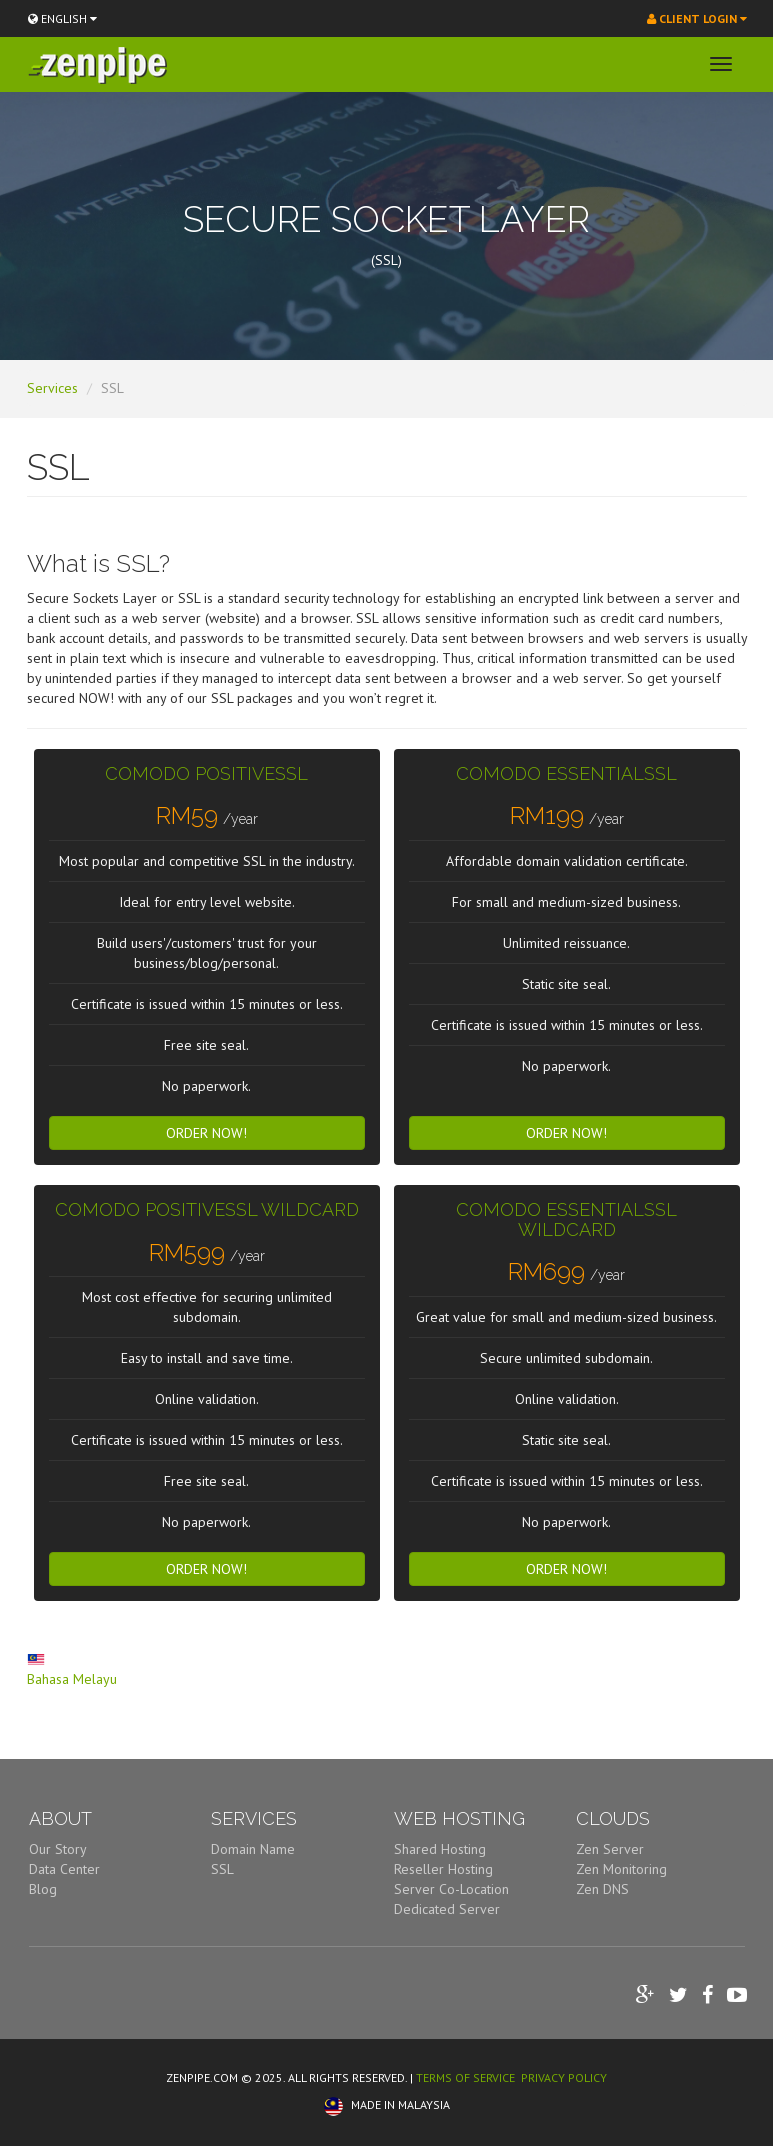 The image size is (773, 2146). I want to click on Services, so click(52, 388).